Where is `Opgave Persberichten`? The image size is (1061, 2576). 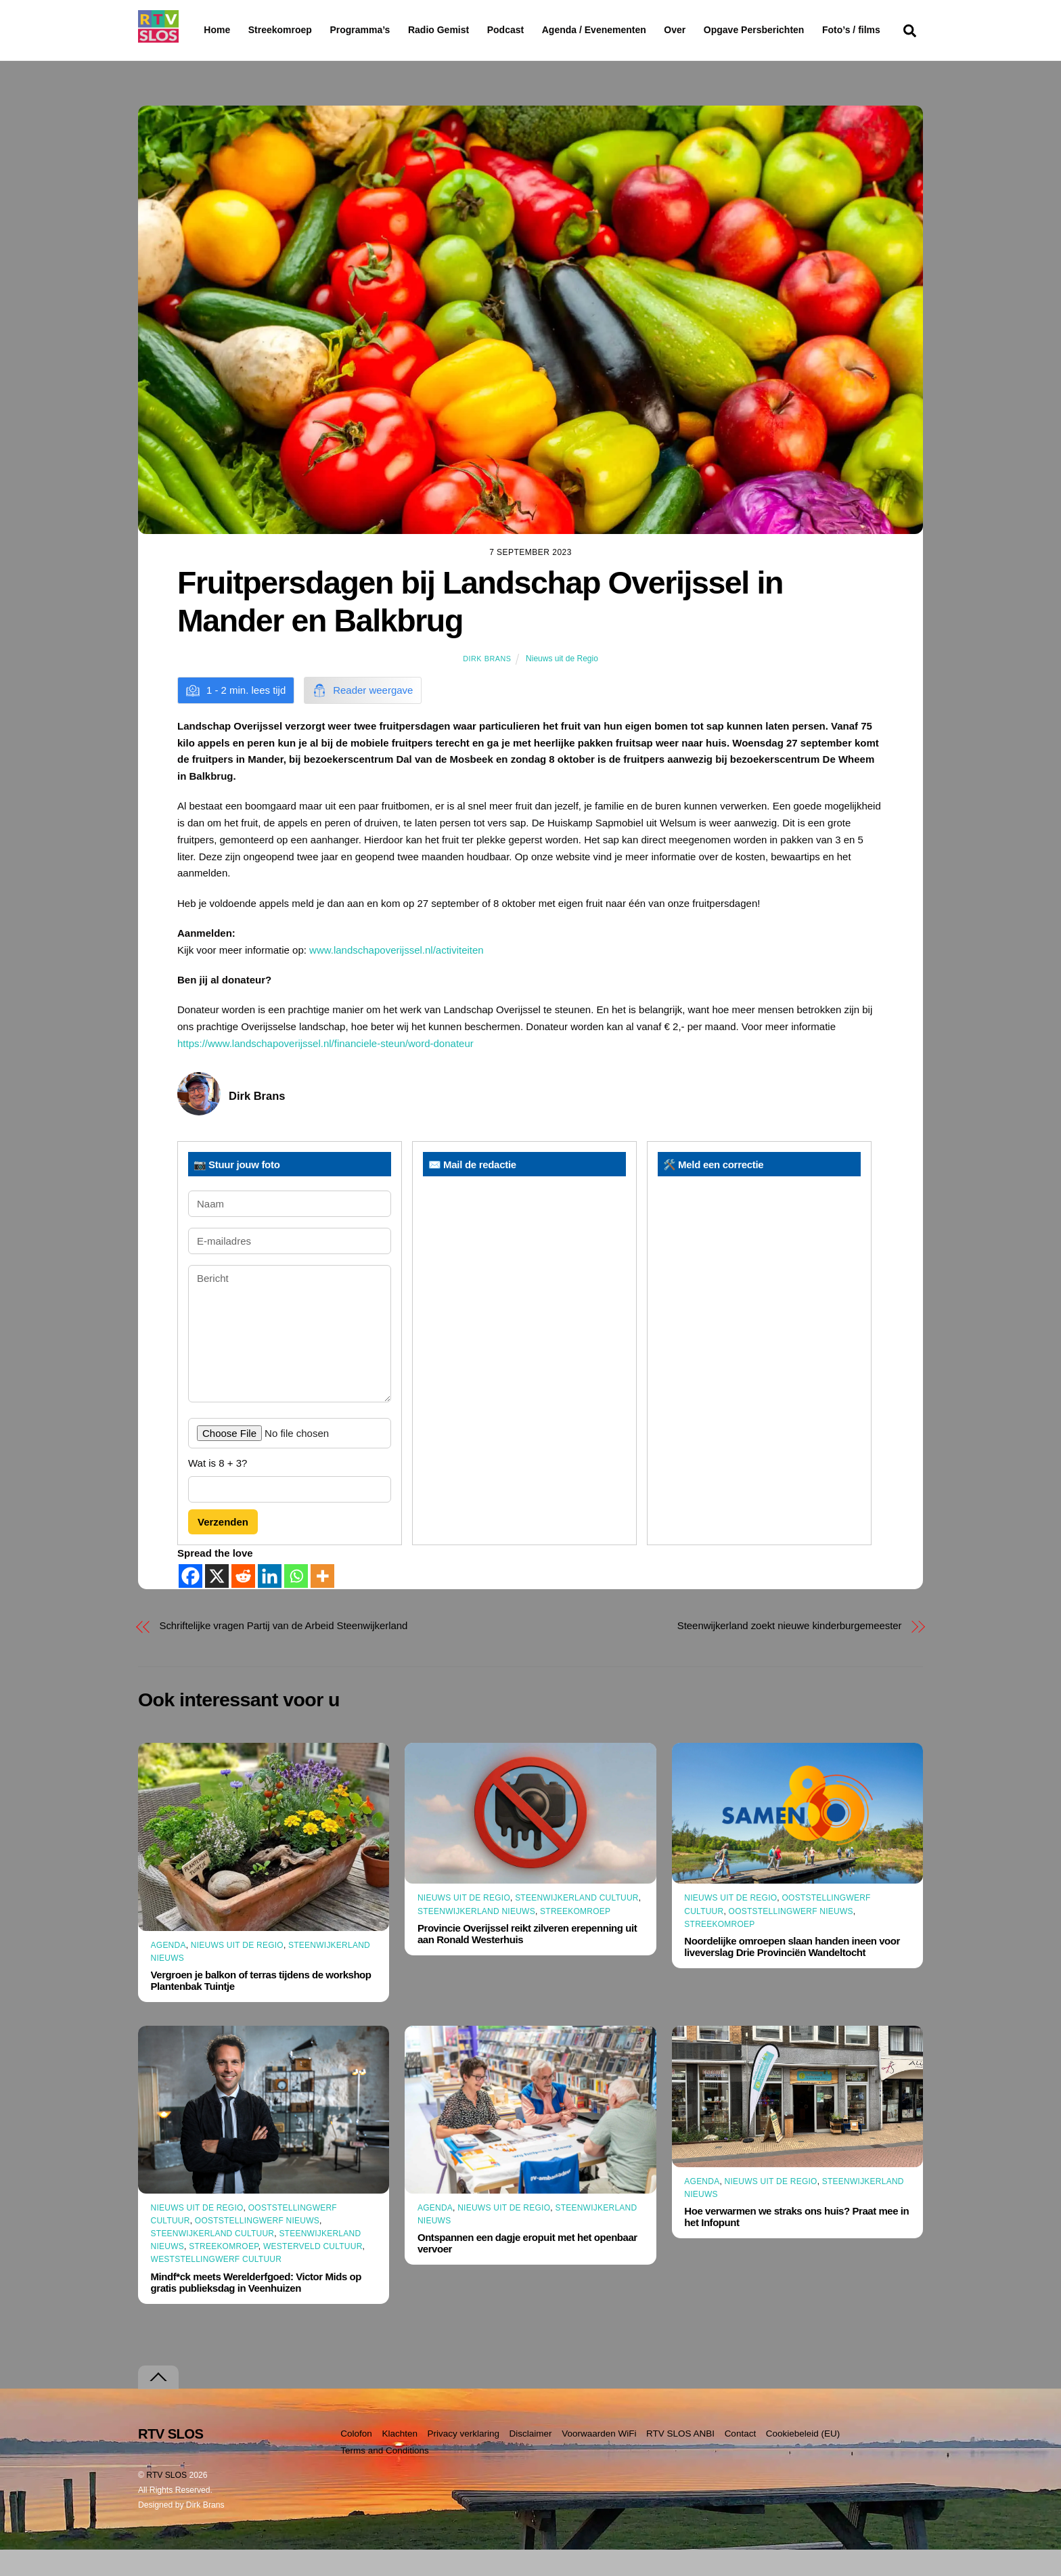 Opgave Persberichten is located at coordinates (802, 30).